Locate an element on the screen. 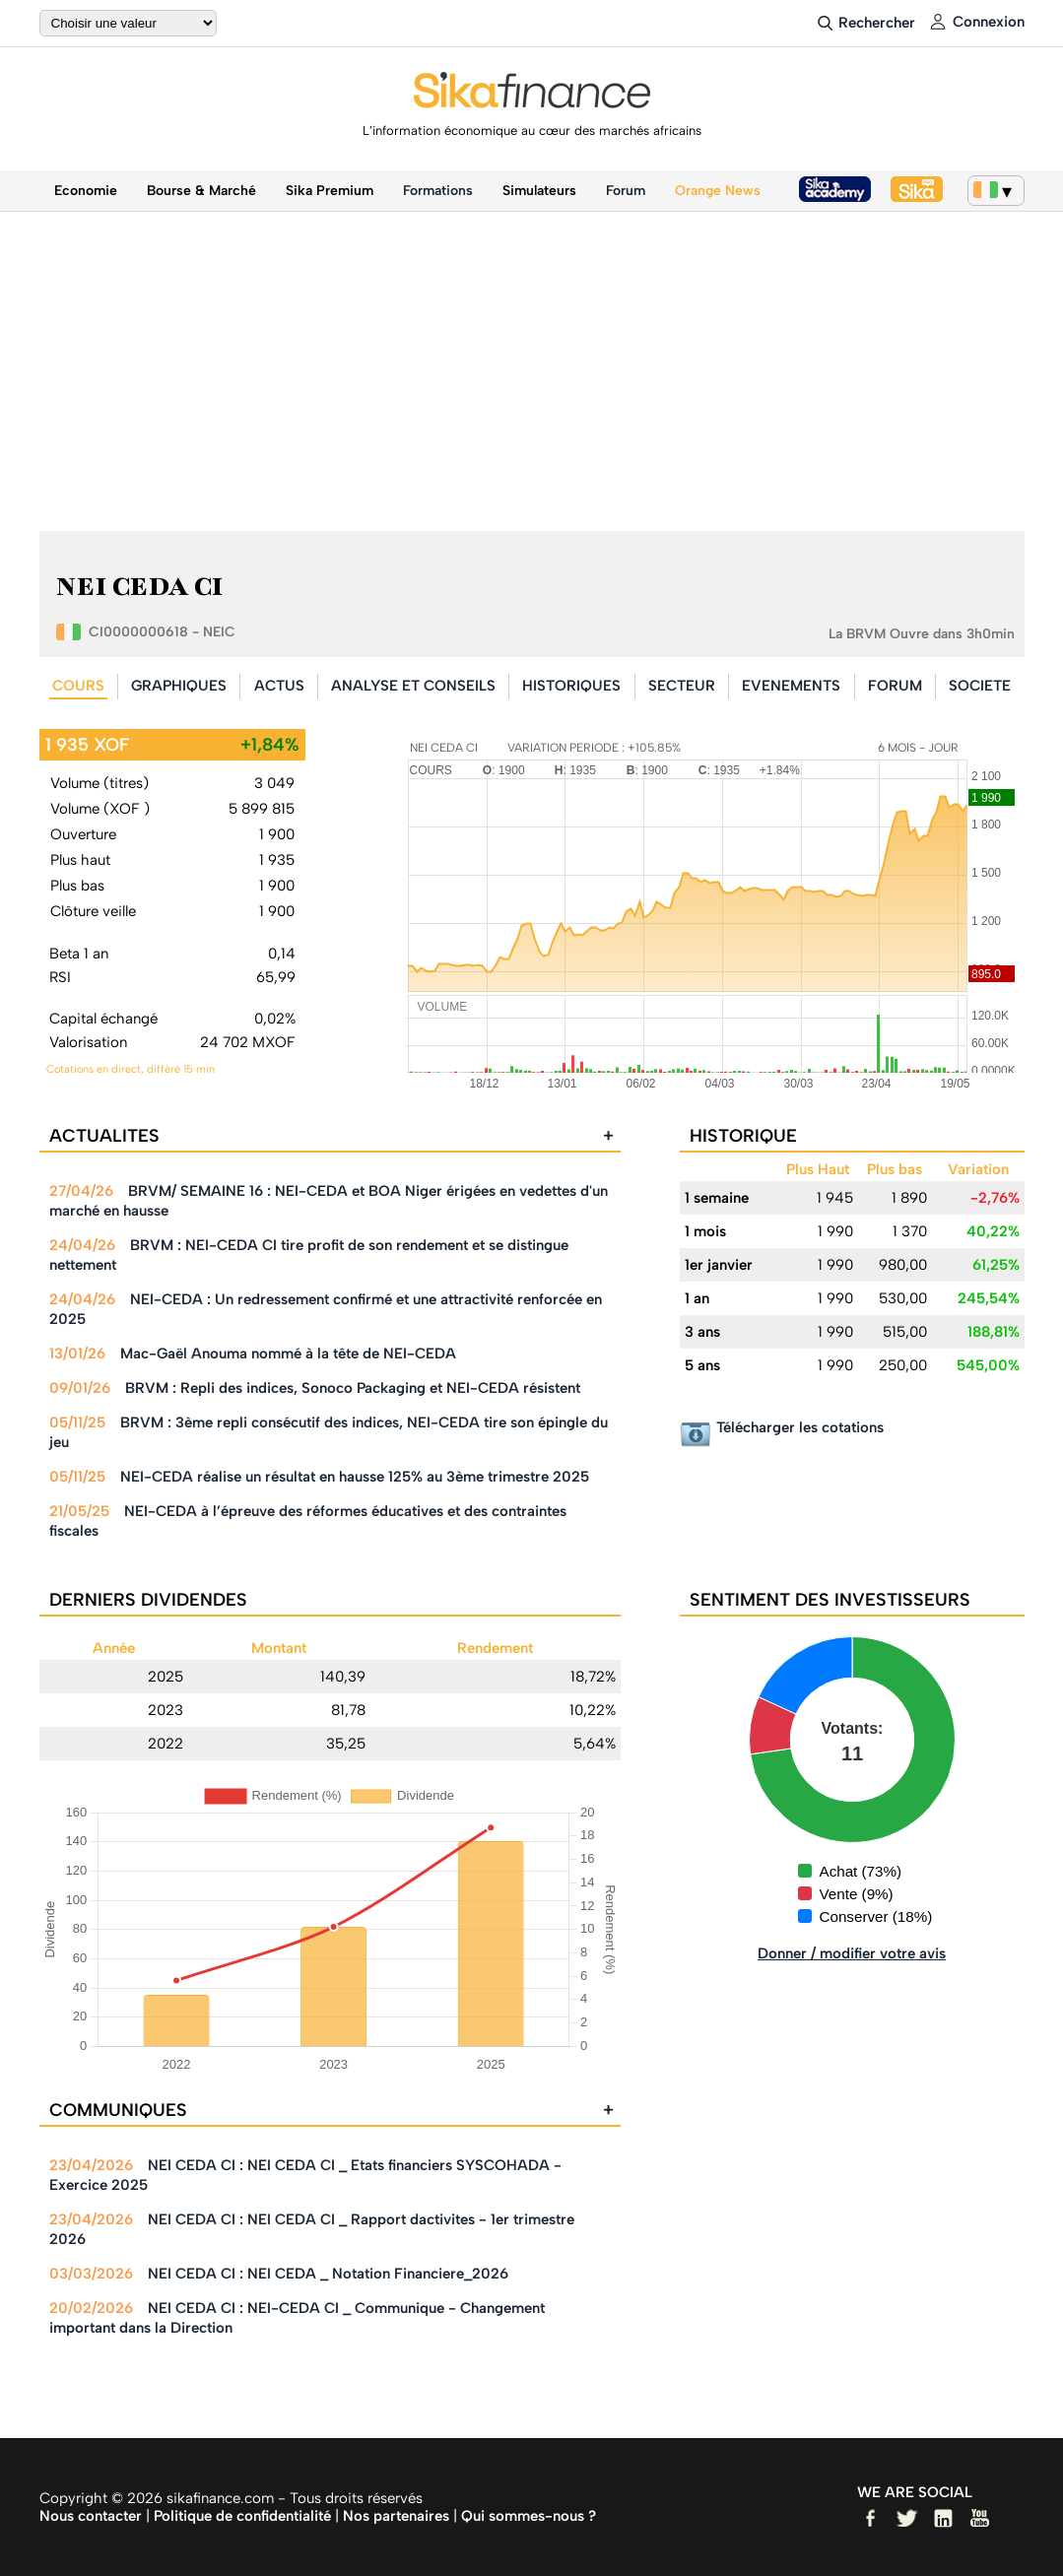 This screenshot has height=2576, width=1063. COMMUNIQUES is located at coordinates (331, 2110).